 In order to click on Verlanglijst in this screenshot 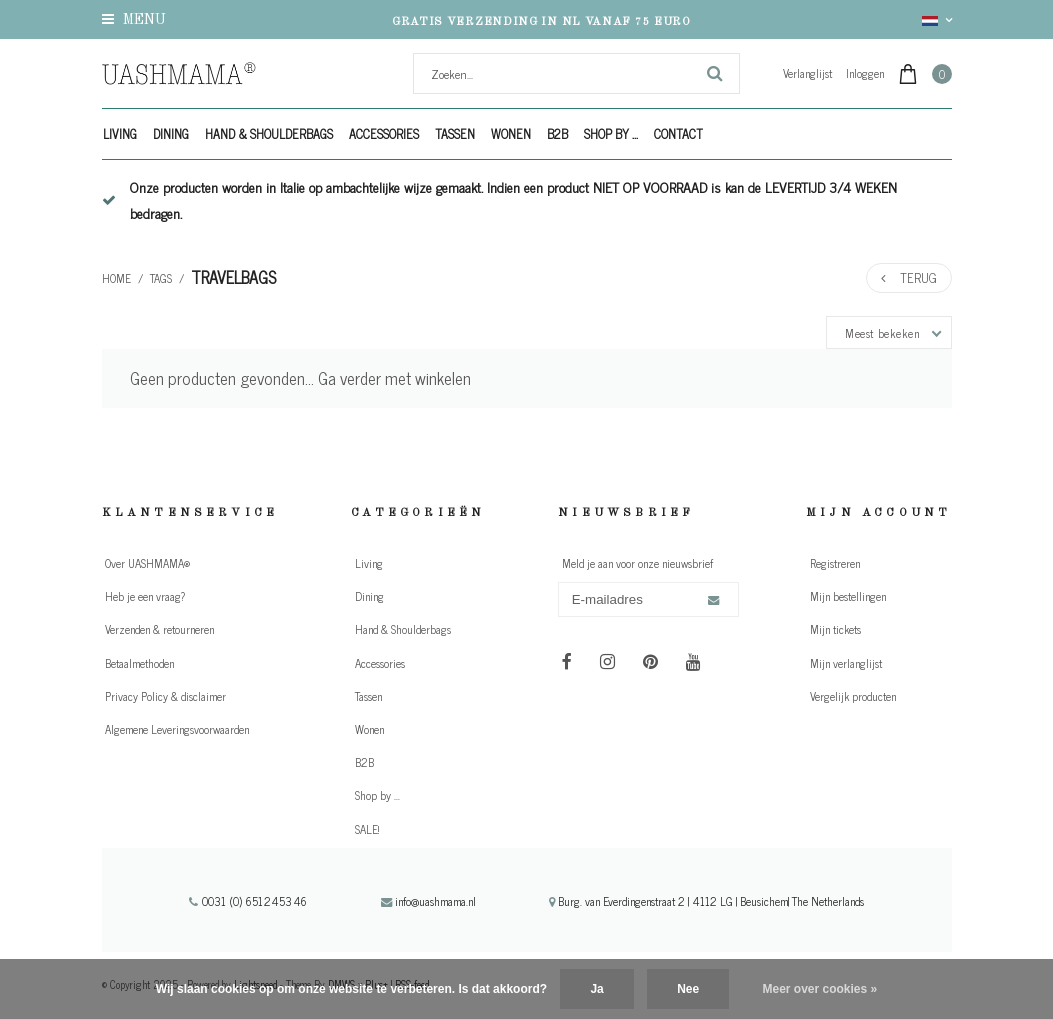, I will do `click(807, 73)`.